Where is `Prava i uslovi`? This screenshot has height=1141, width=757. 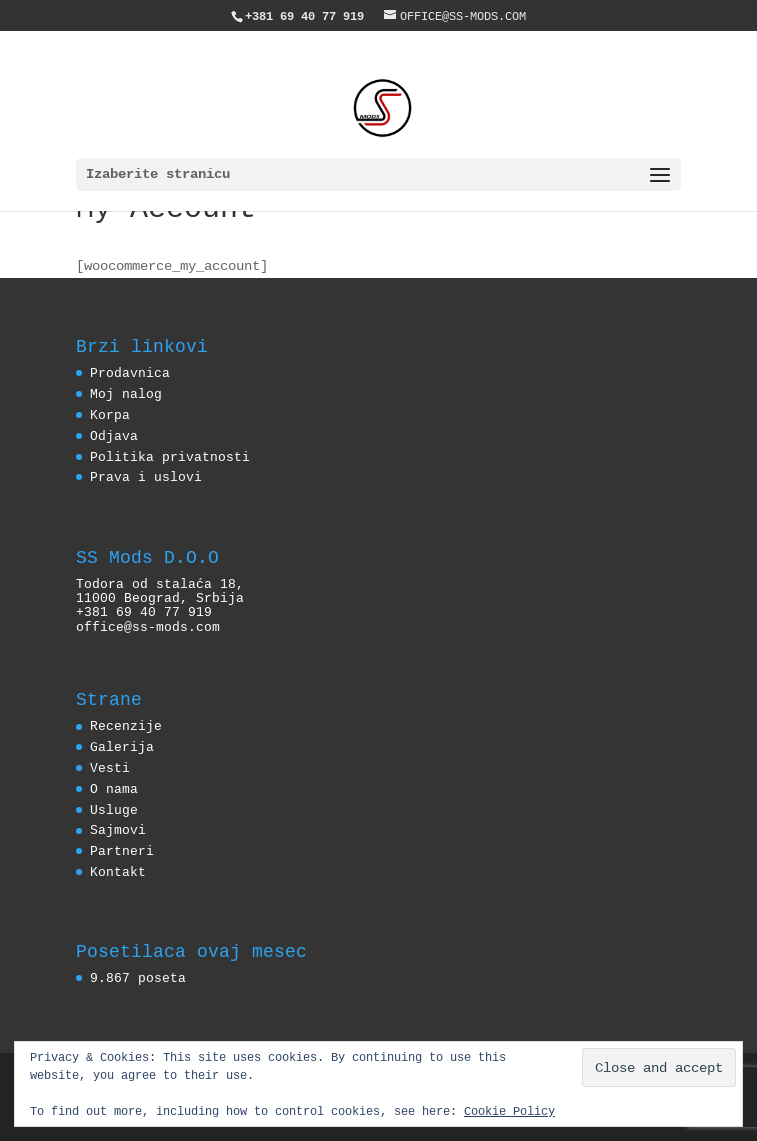
Prava i uslovi is located at coordinates (146, 477).